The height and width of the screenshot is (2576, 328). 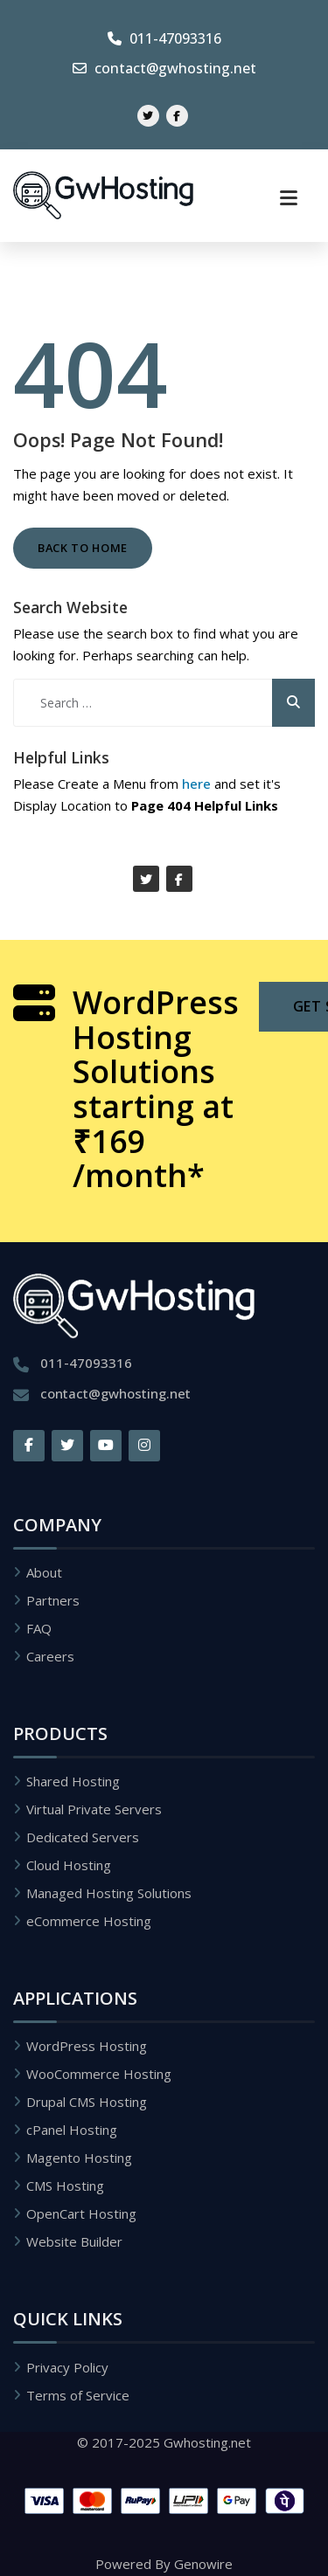 I want to click on CMS Hosting, so click(x=65, y=2185).